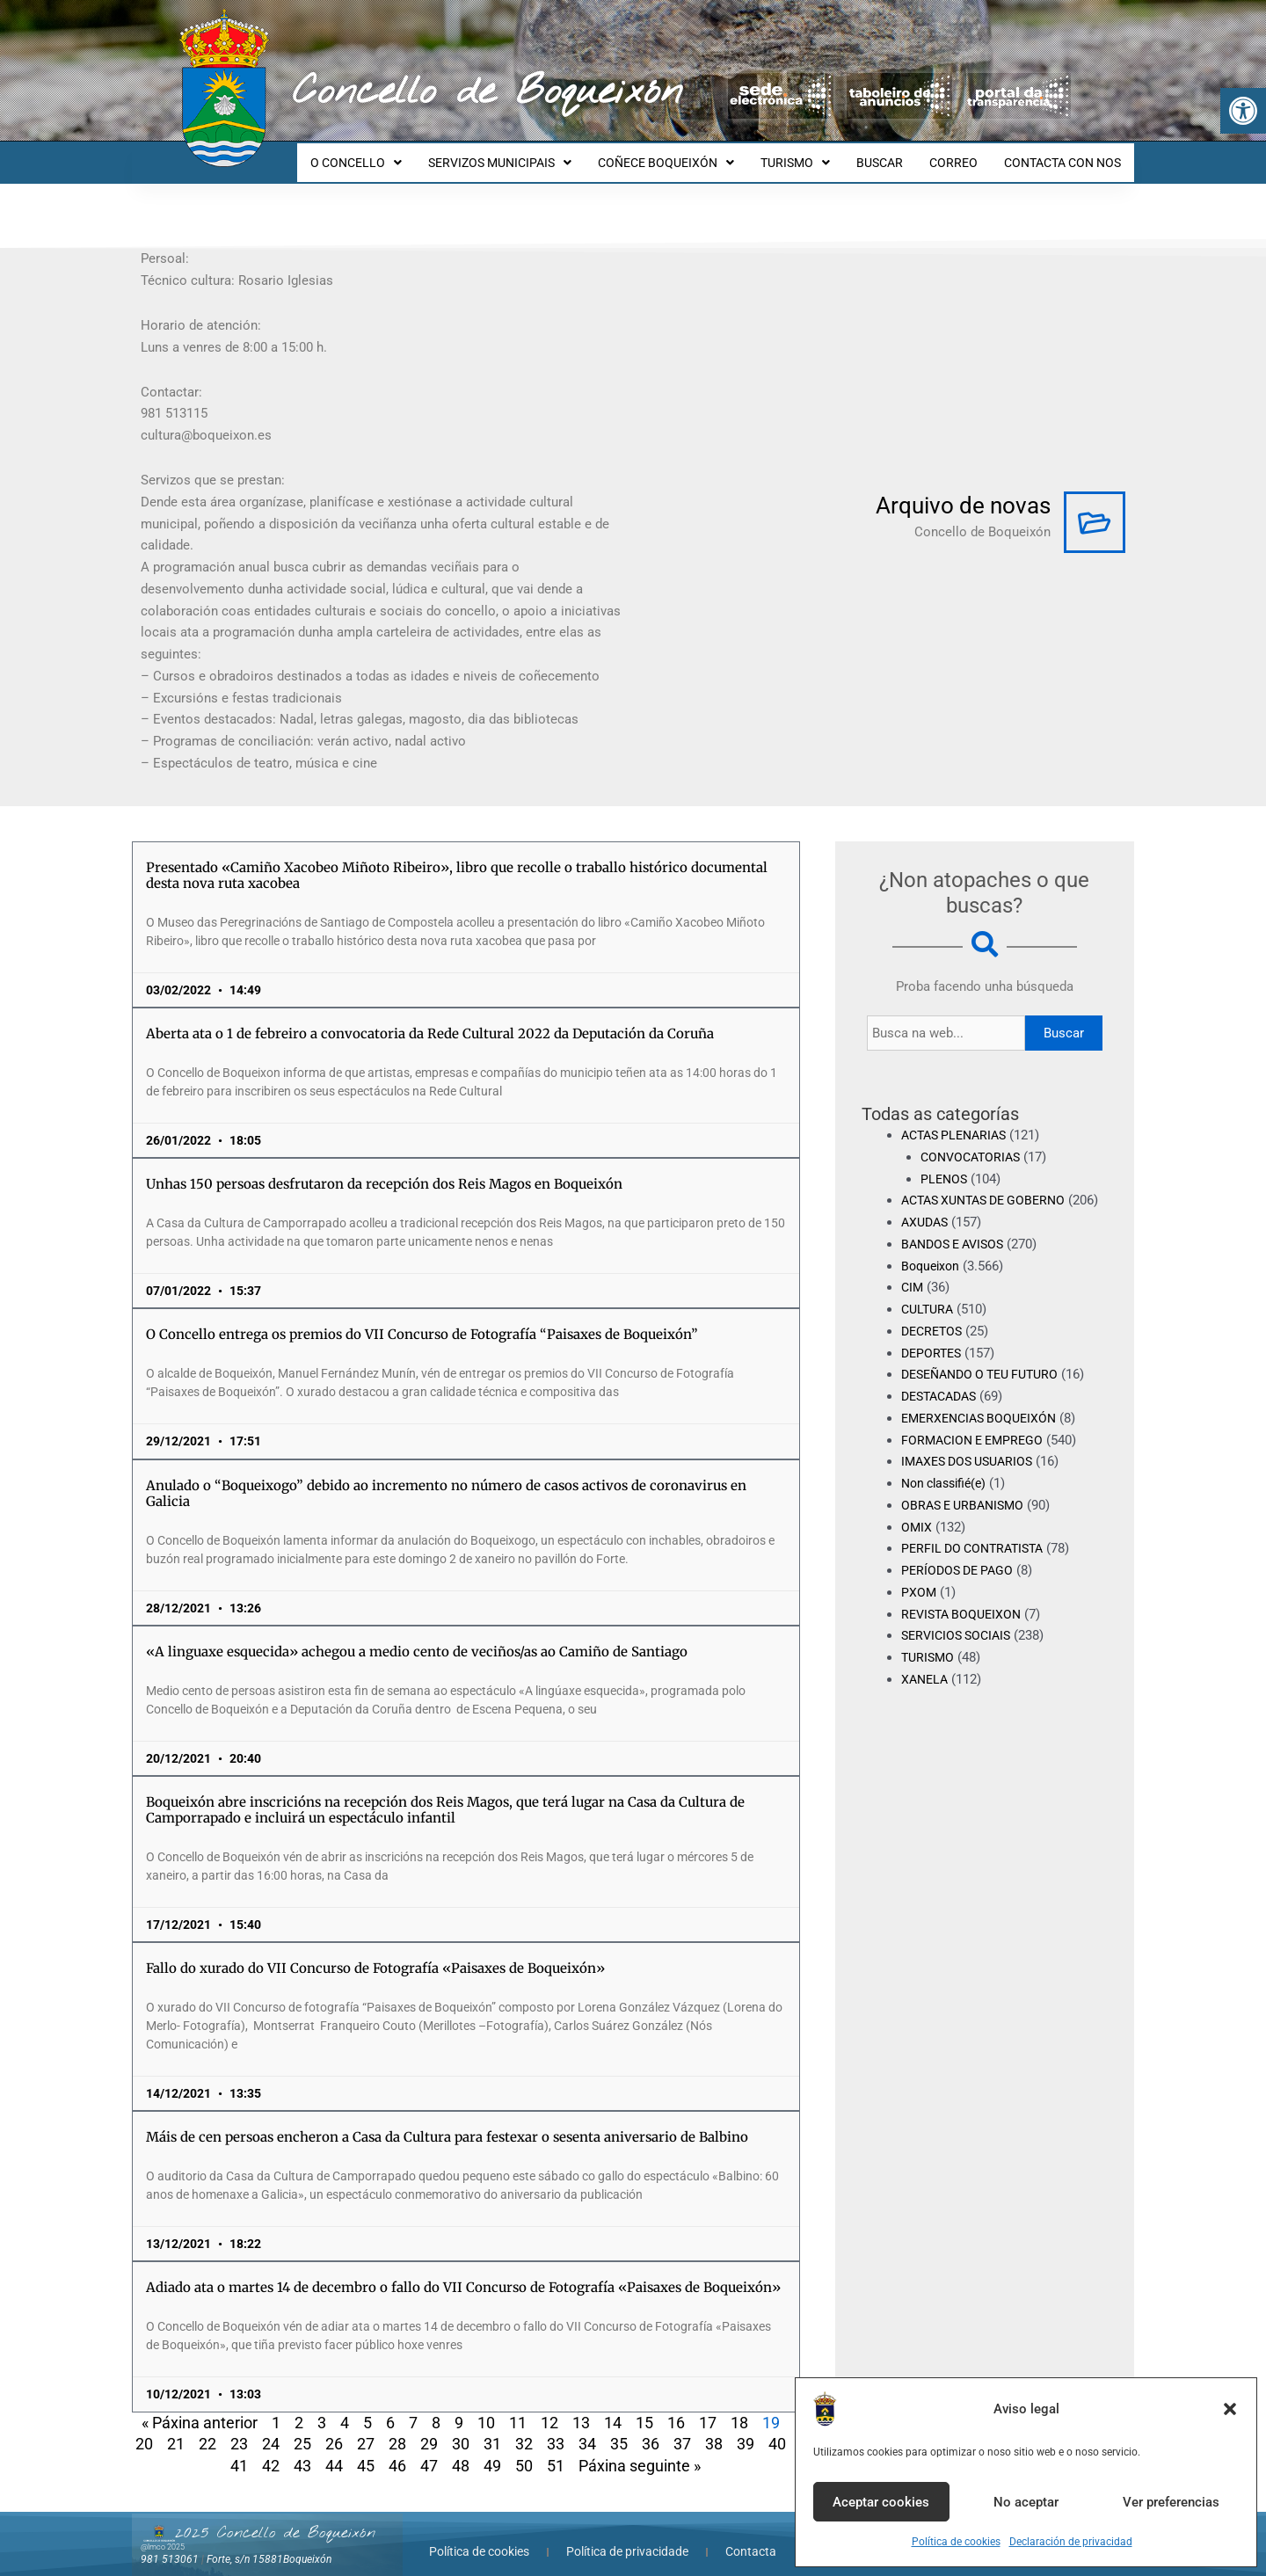  What do you see at coordinates (375, 1952) in the screenshot?
I see `Fallo do xurado do VII Concurso de Fotografía «Paisaxes de Boqueixón»` at bounding box center [375, 1952].